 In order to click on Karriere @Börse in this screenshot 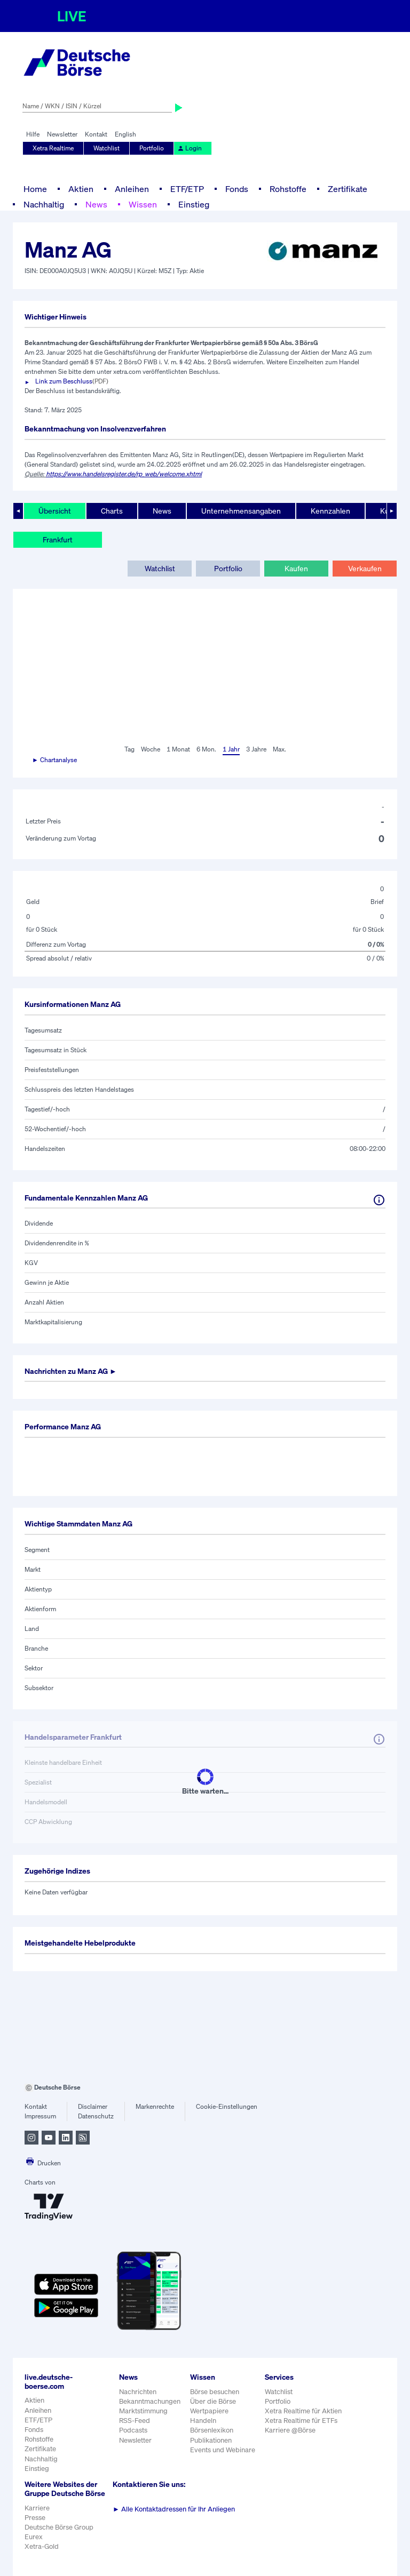, I will do `click(290, 2430)`.